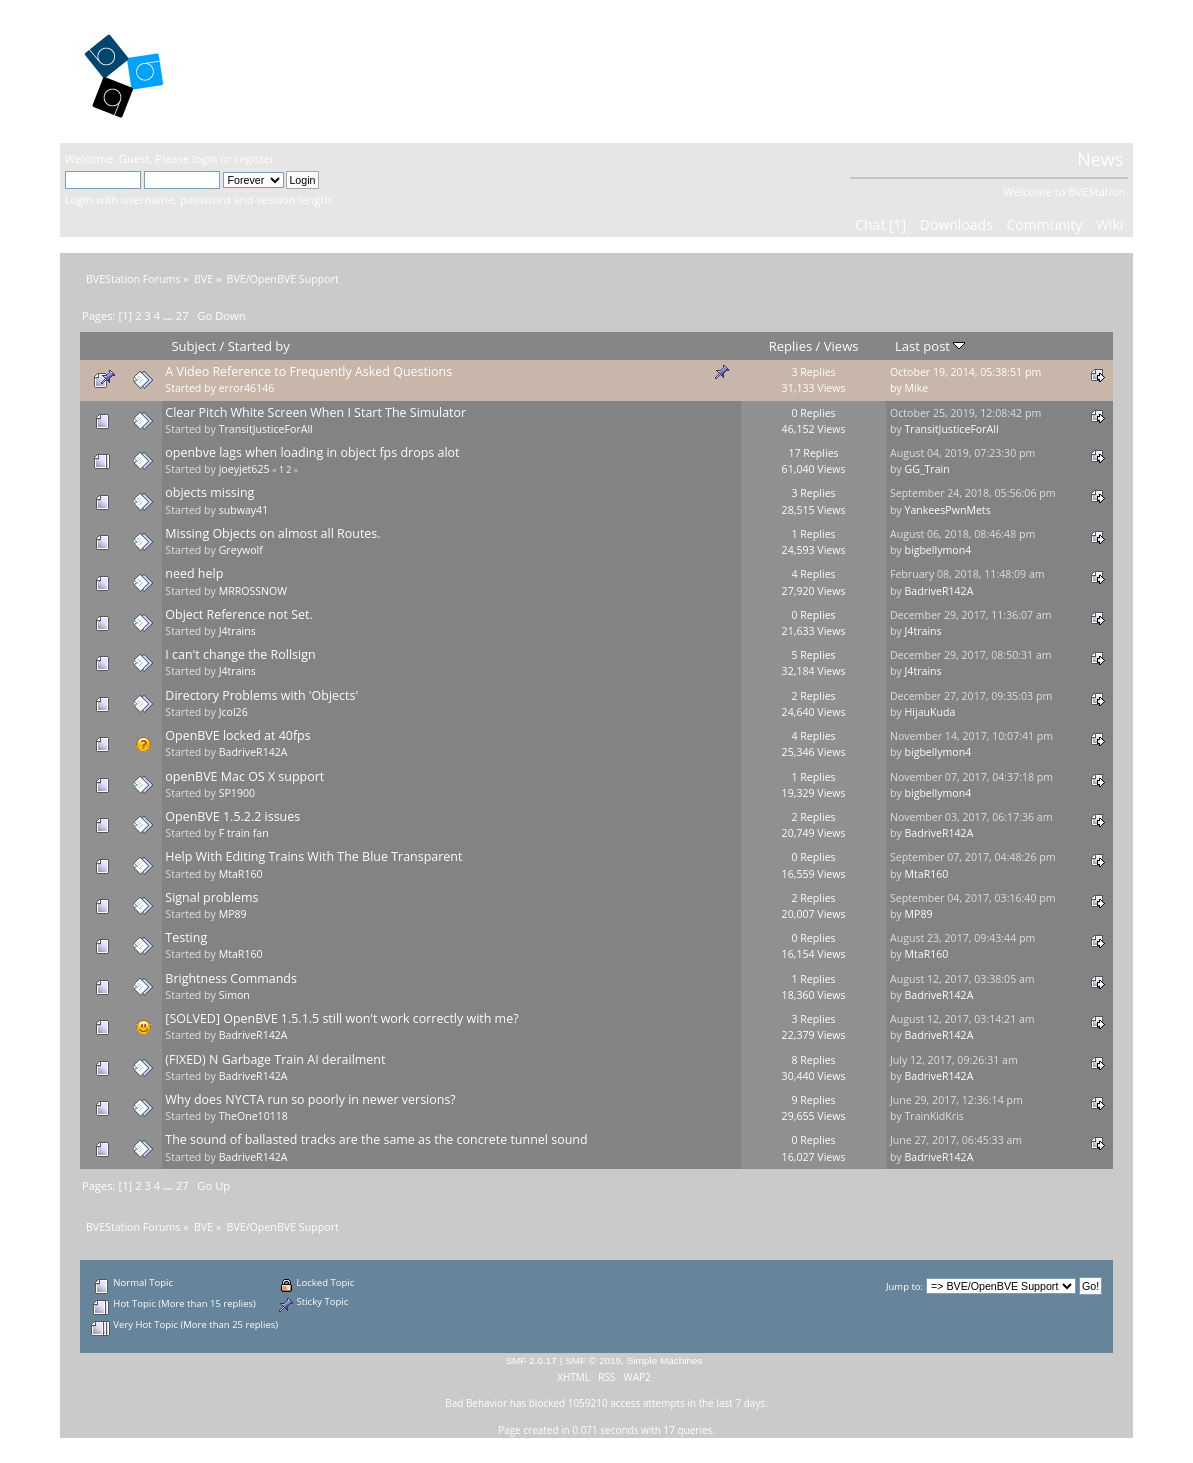 Image resolution: width=1193 pixels, height=1463 pixels. I want to click on Started by, so click(259, 346).